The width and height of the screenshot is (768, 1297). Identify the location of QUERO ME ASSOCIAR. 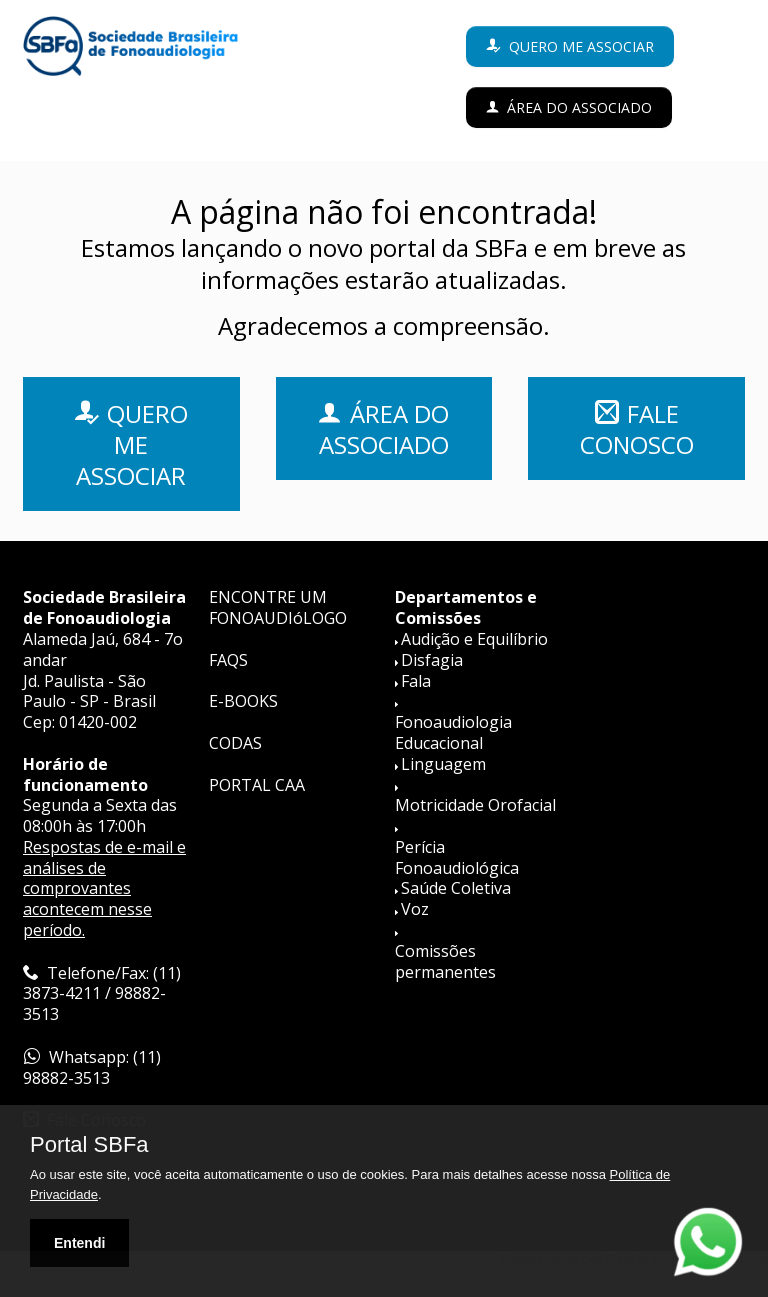
(132, 444).